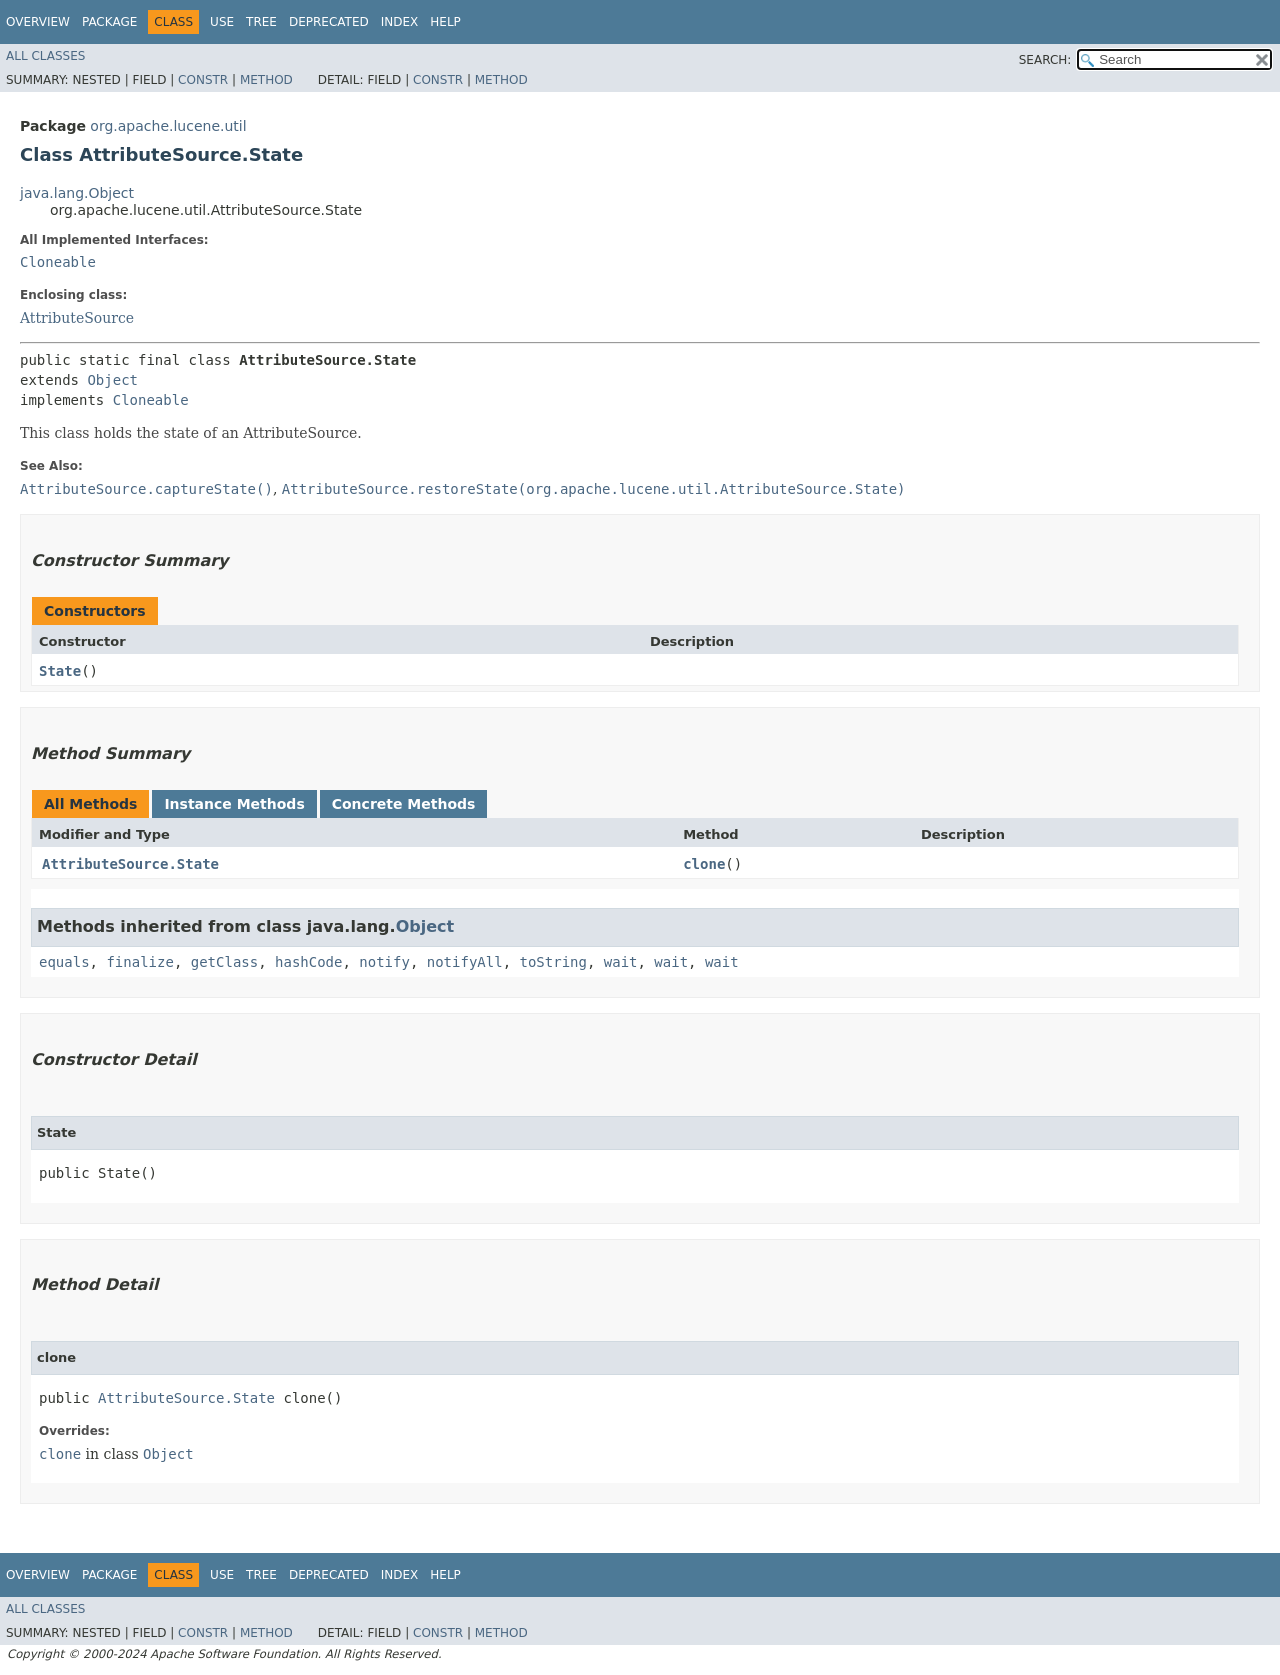  Describe the element at coordinates (400, 22) in the screenshot. I see `Index` at that location.